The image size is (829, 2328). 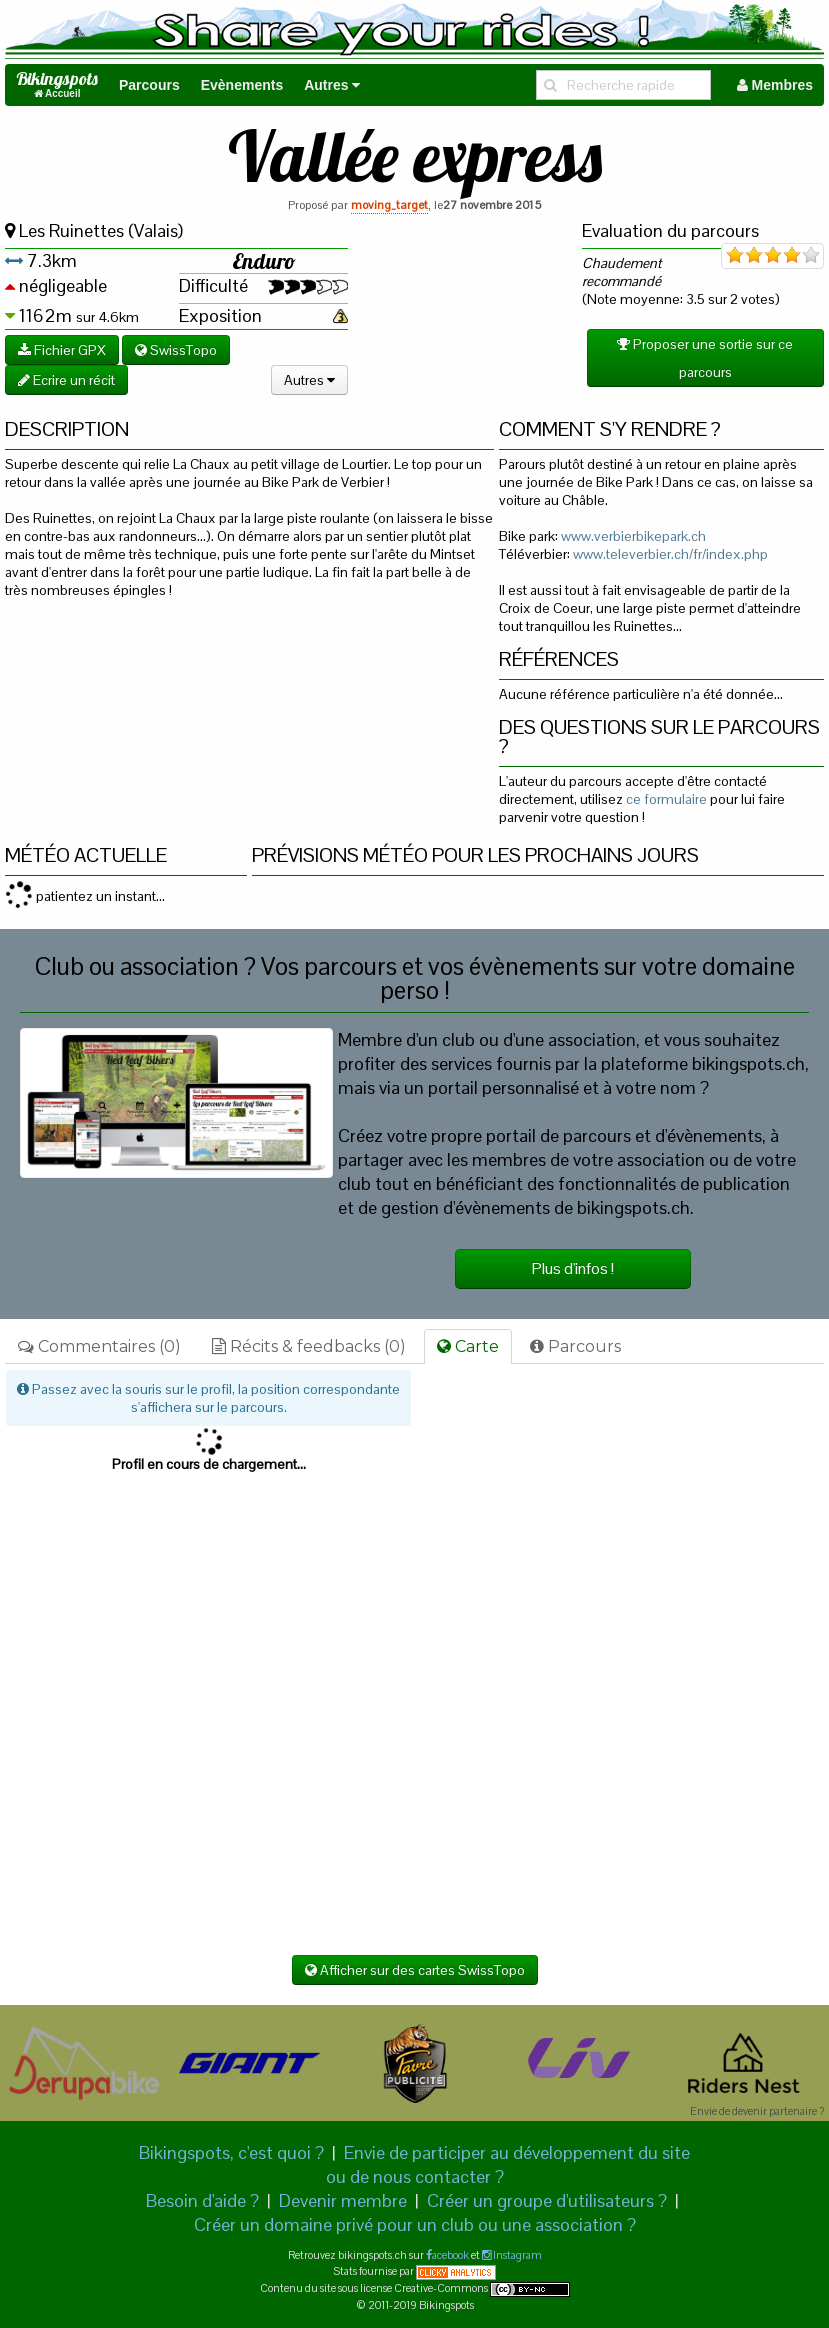 What do you see at coordinates (450, 2255) in the screenshot?
I see `acebook` at bounding box center [450, 2255].